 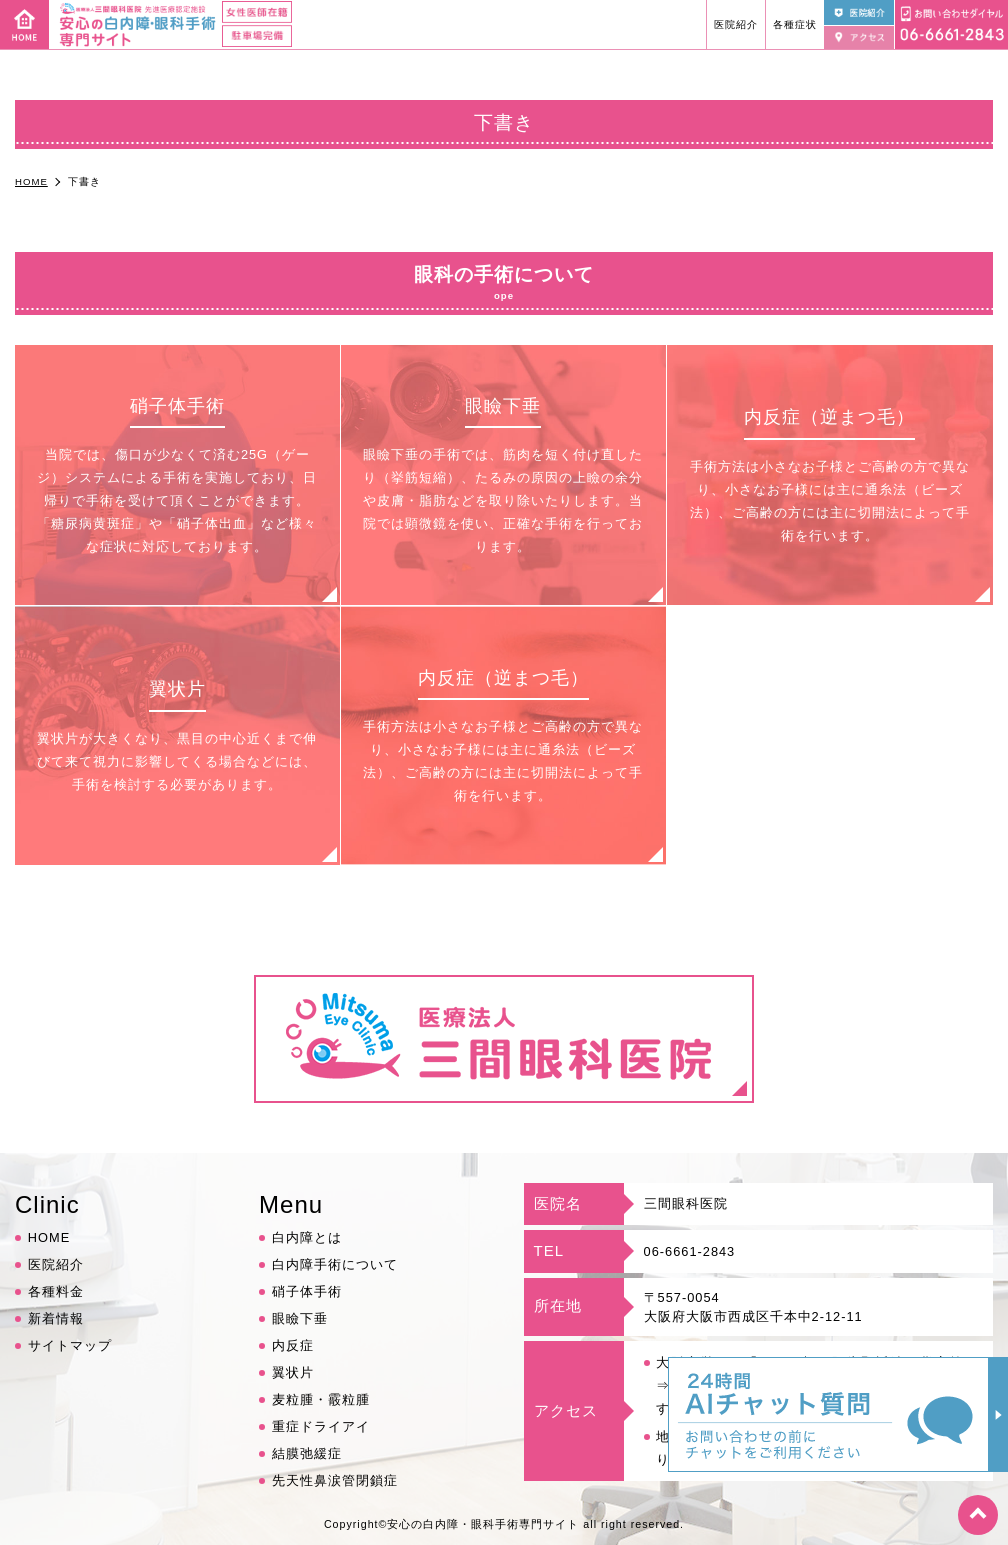 What do you see at coordinates (321, 1426) in the screenshot?
I see `重症ドライアイ` at bounding box center [321, 1426].